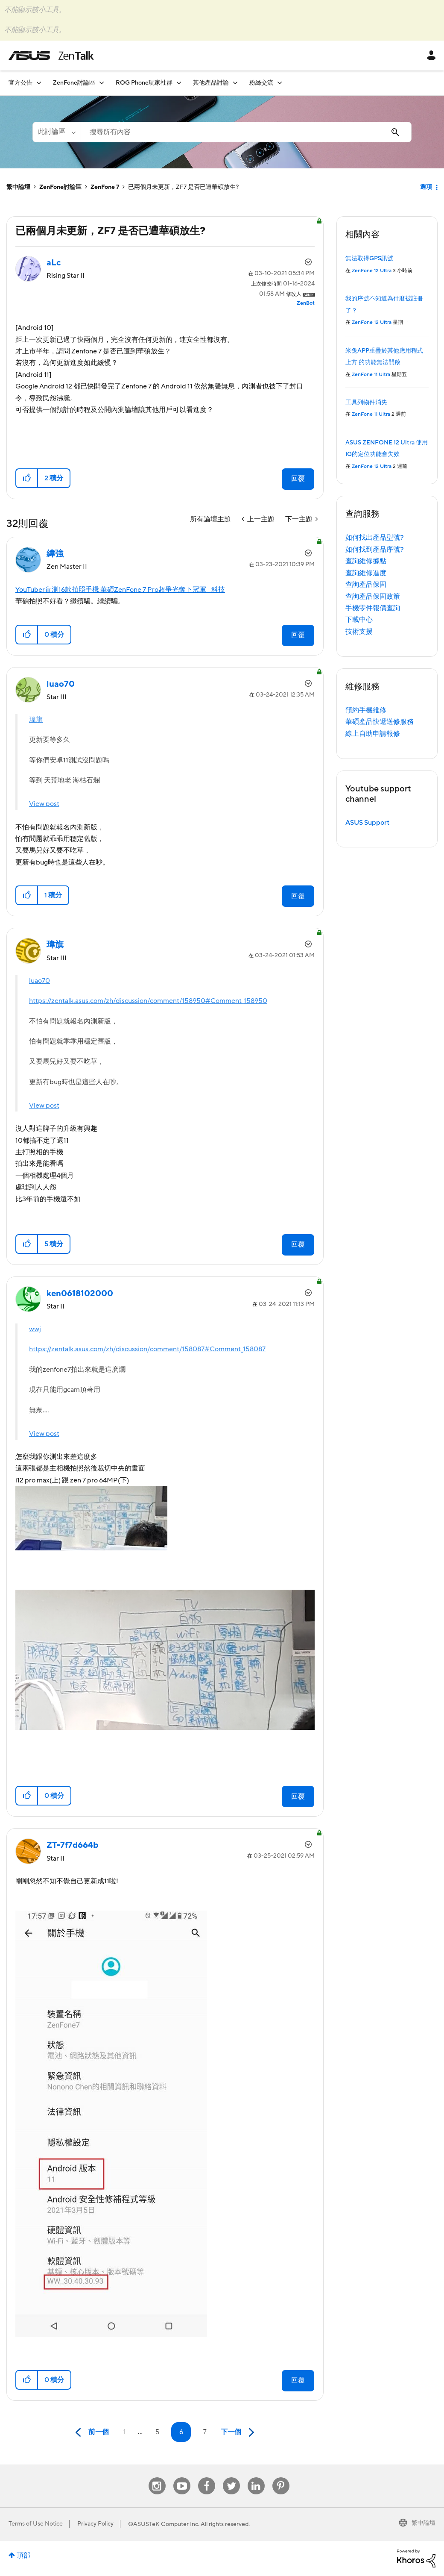 This screenshot has height=2576, width=444. What do you see at coordinates (211, 83) in the screenshot?
I see `其他產品討論 [menuitem]` at bounding box center [211, 83].